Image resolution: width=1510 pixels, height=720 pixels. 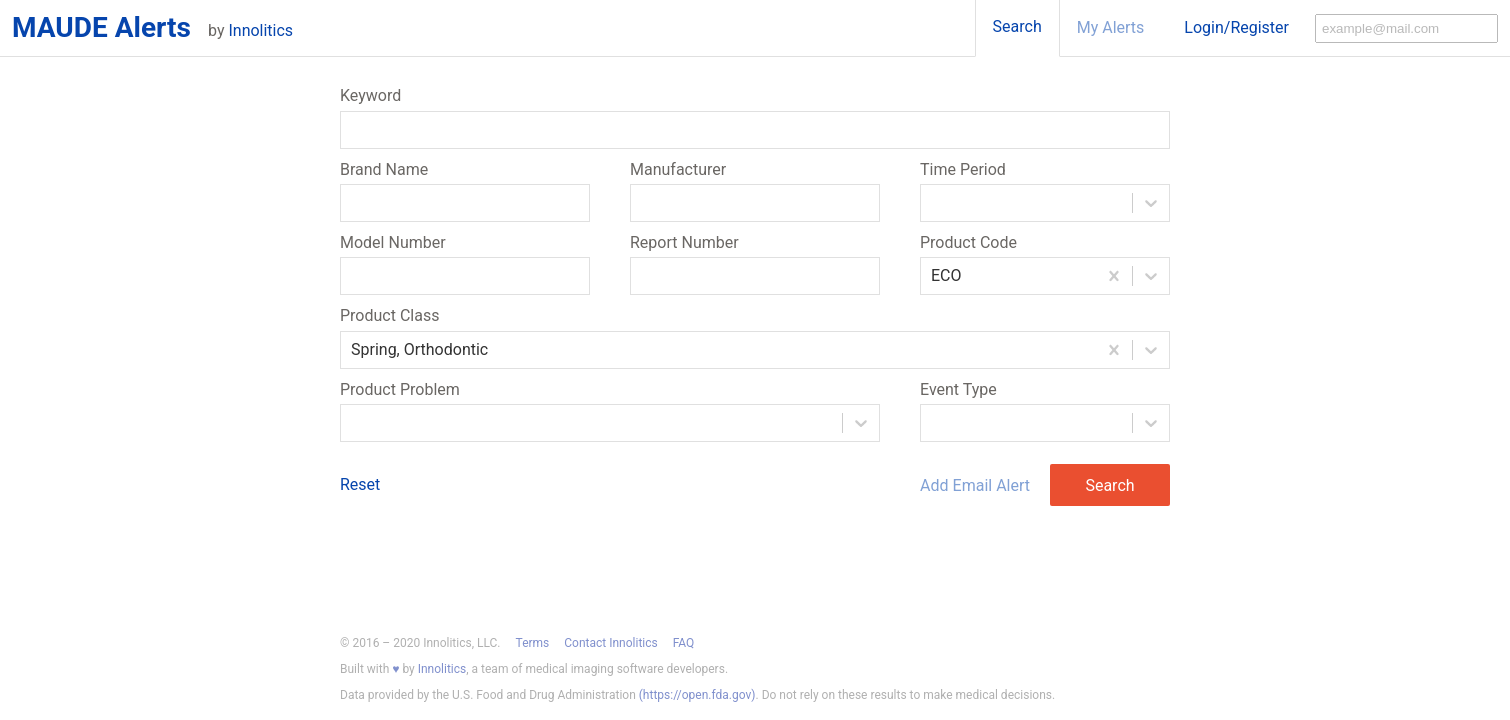 What do you see at coordinates (678, 170) in the screenshot?
I see `Manufacturer` at bounding box center [678, 170].